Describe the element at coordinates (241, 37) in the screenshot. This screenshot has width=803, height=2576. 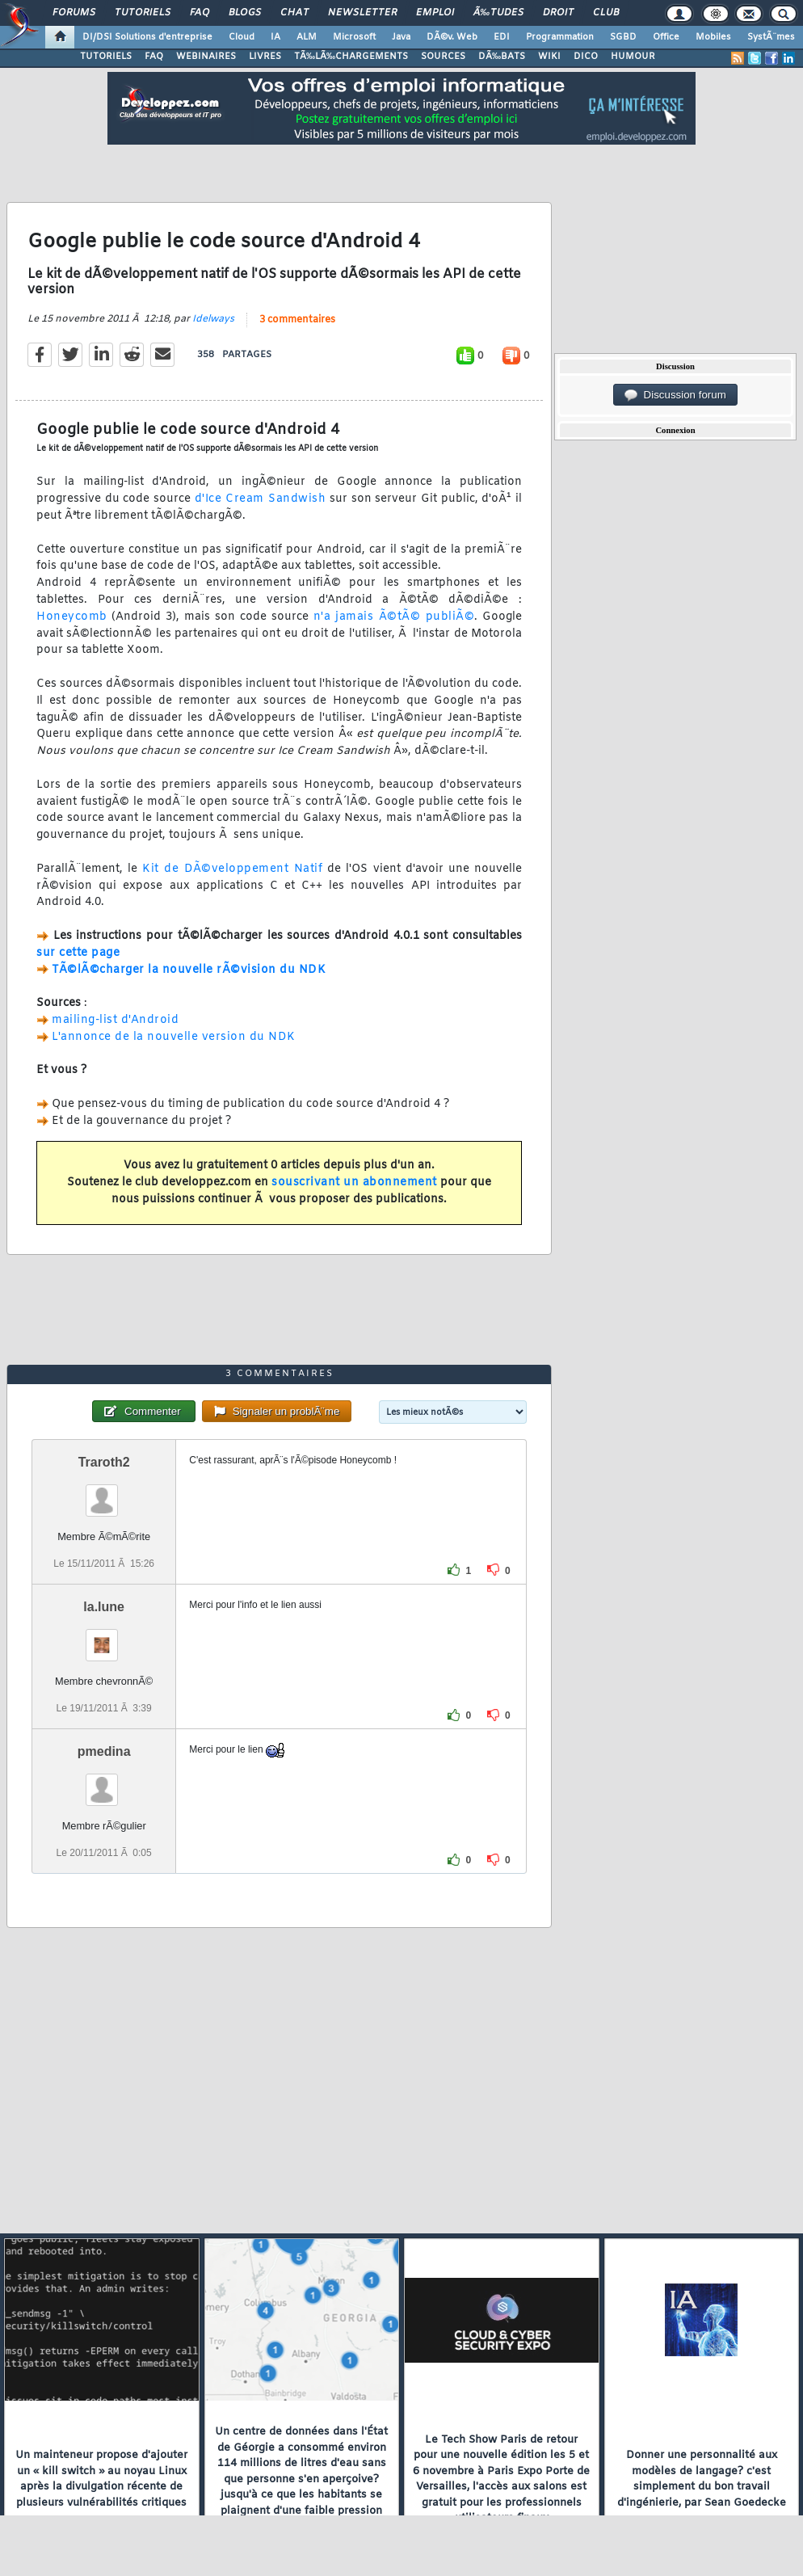
I see `Cloud` at that location.